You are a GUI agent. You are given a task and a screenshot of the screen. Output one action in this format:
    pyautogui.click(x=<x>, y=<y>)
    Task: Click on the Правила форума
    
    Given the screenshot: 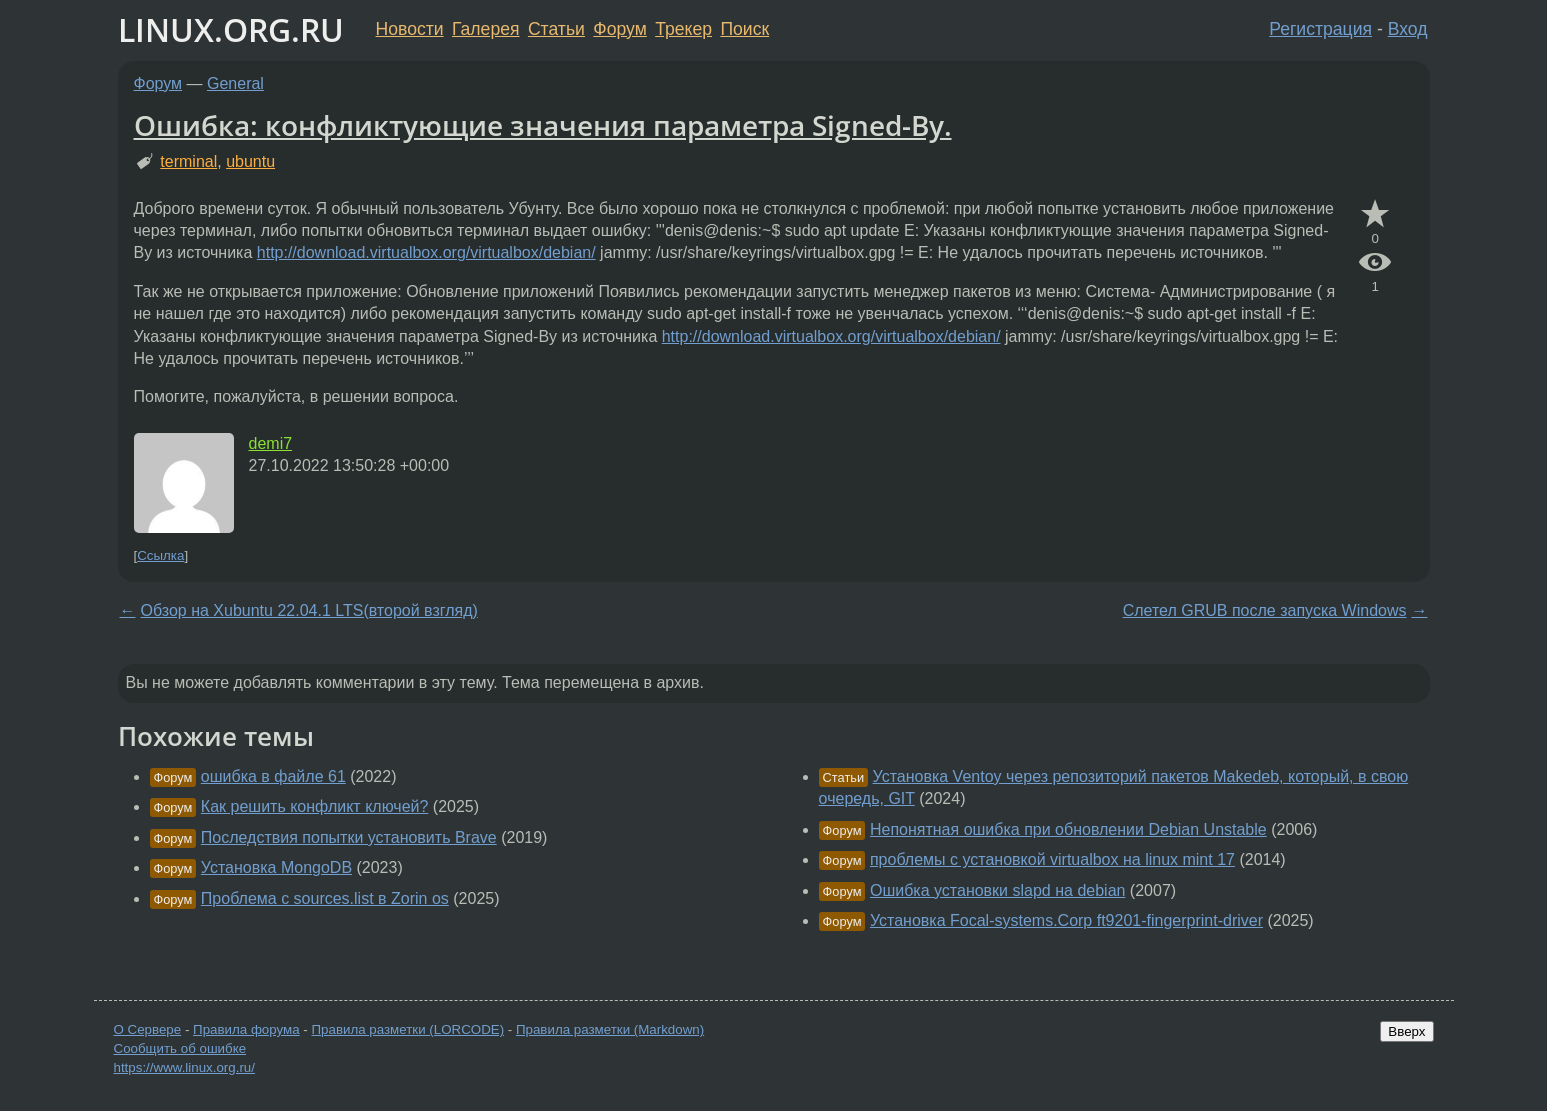 What is the action you would take?
    pyautogui.click(x=246, y=1029)
    